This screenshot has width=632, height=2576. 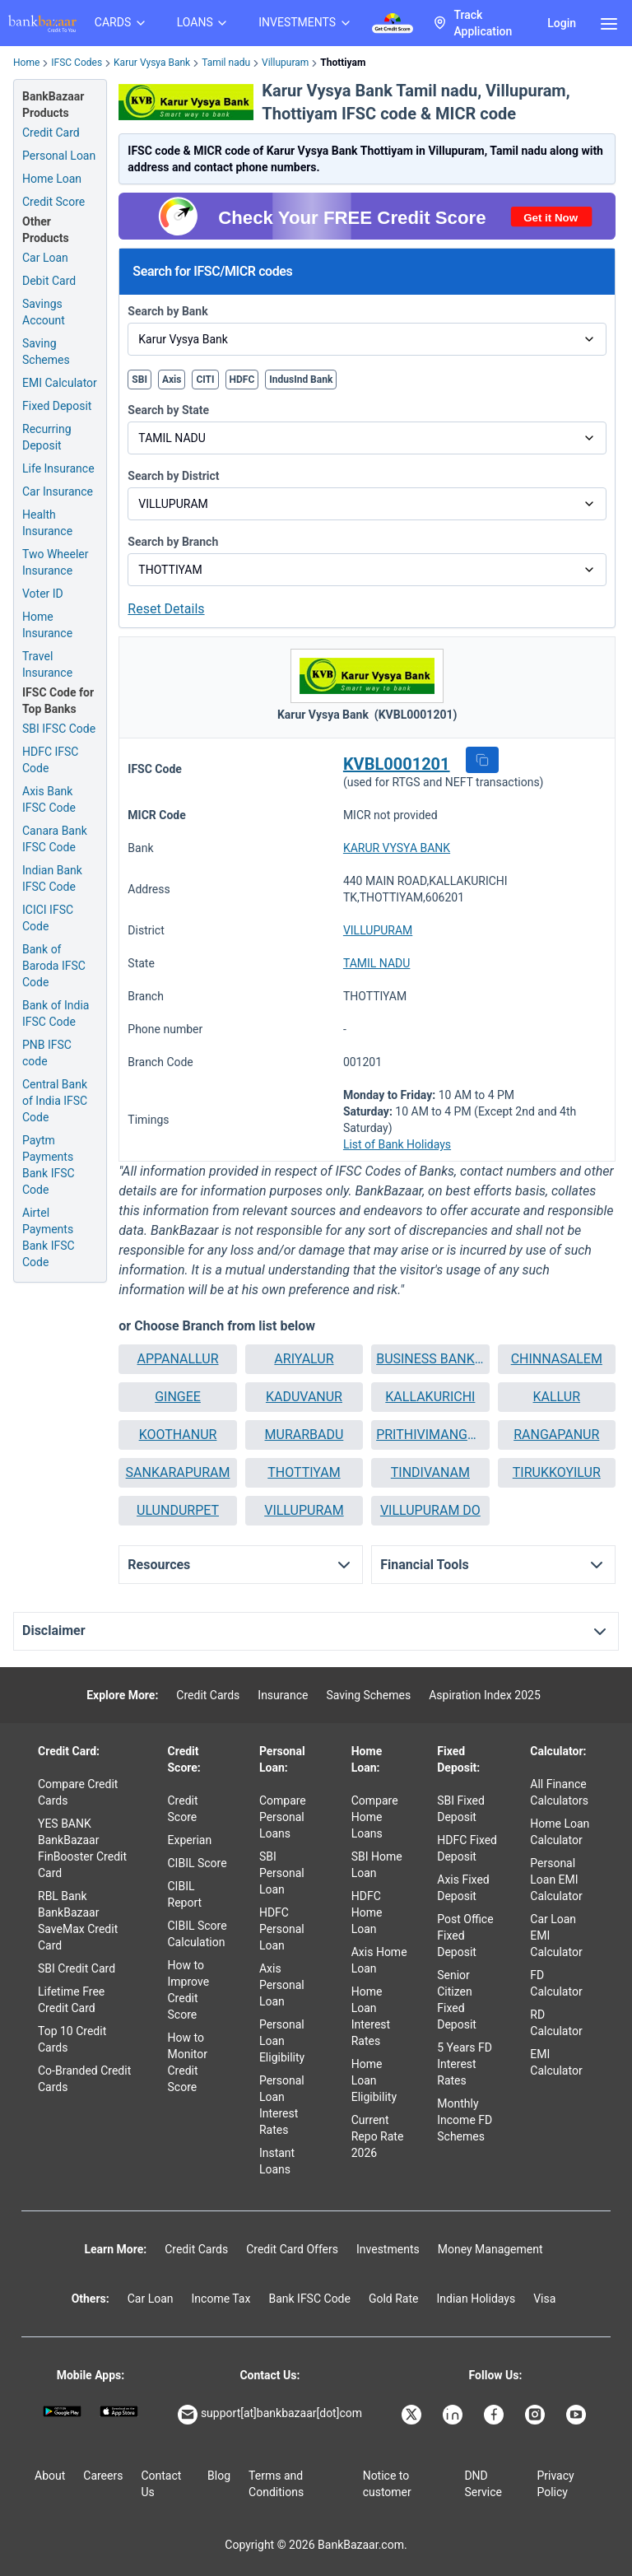 I want to click on support[at]bankbazaar[dot]com, so click(x=270, y=2415).